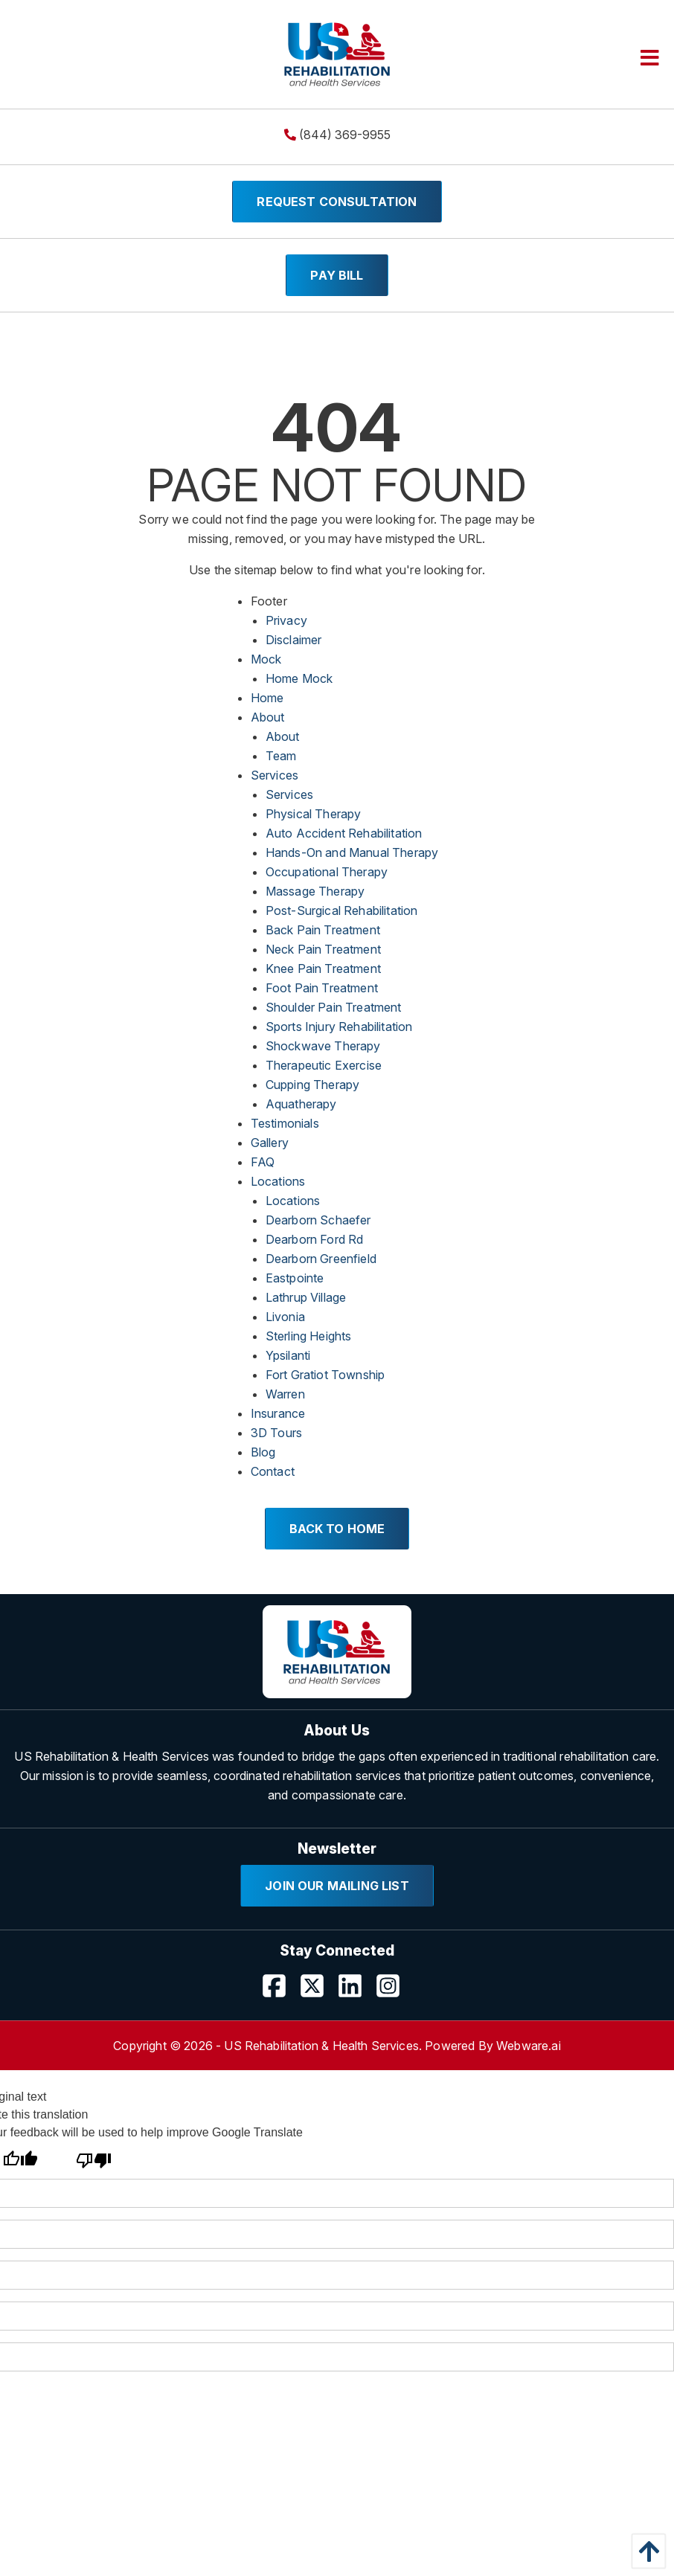 The height and width of the screenshot is (2576, 674). Describe the element at coordinates (336, 1885) in the screenshot. I see `Join Our Mailing List` at that location.